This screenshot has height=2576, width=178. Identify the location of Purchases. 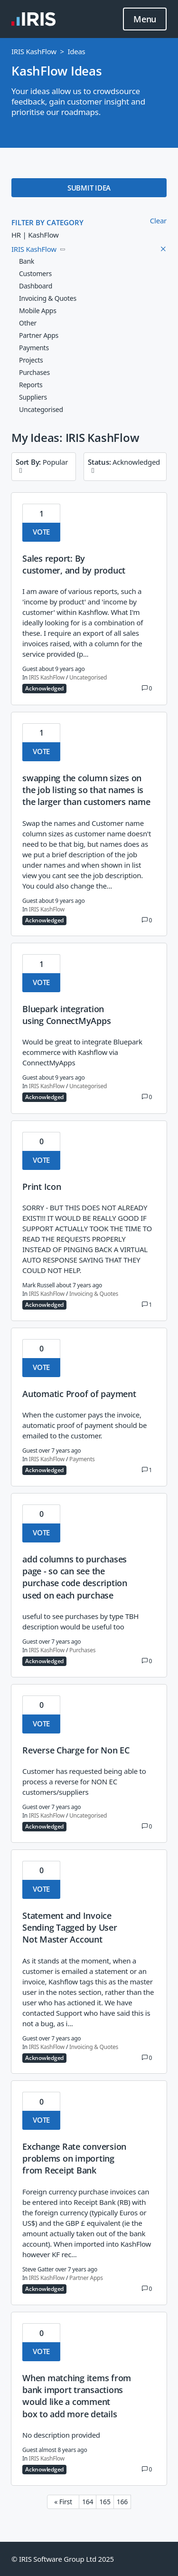
(82, 1650).